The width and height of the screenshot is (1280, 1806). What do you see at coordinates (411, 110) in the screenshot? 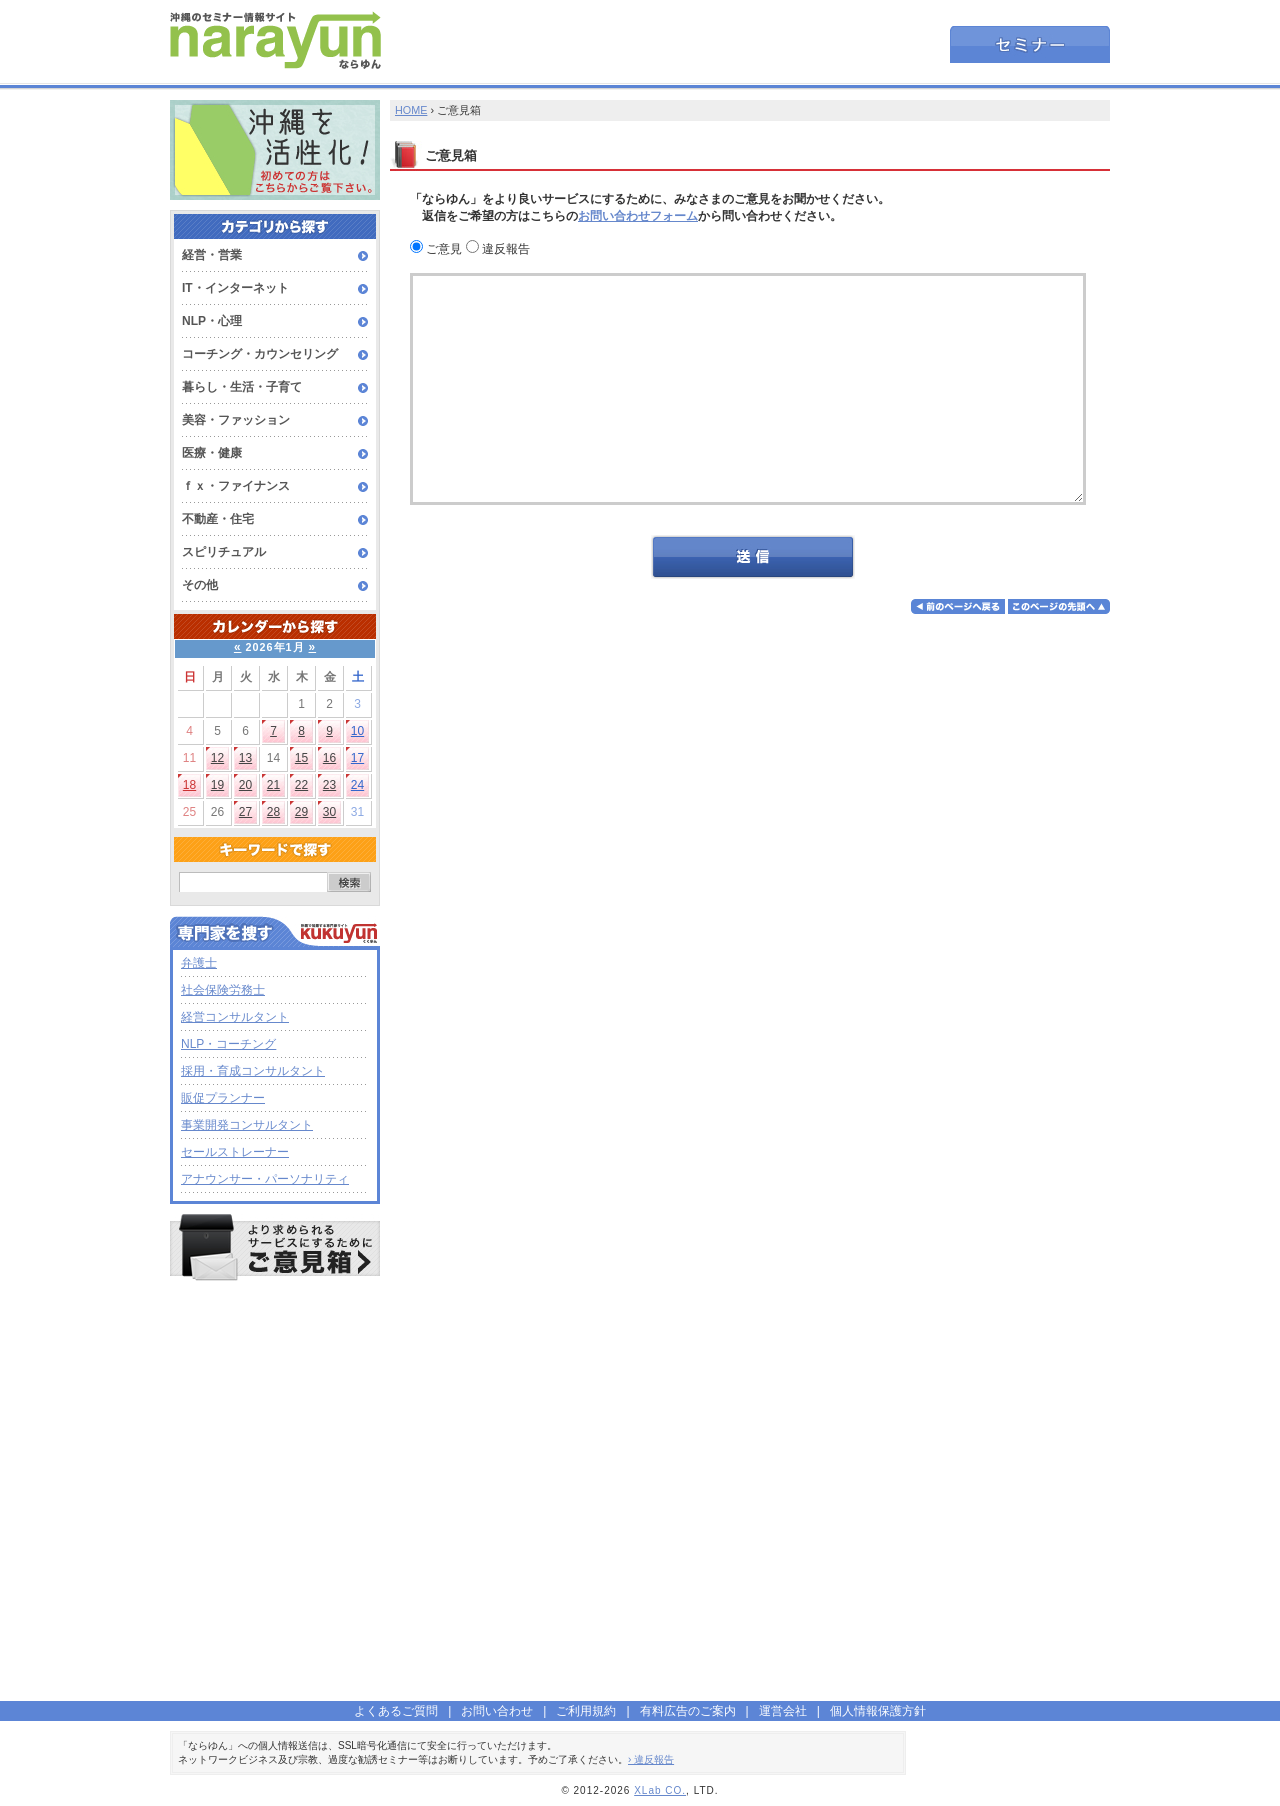
I see `HOME` at bounding box center [411, 110].